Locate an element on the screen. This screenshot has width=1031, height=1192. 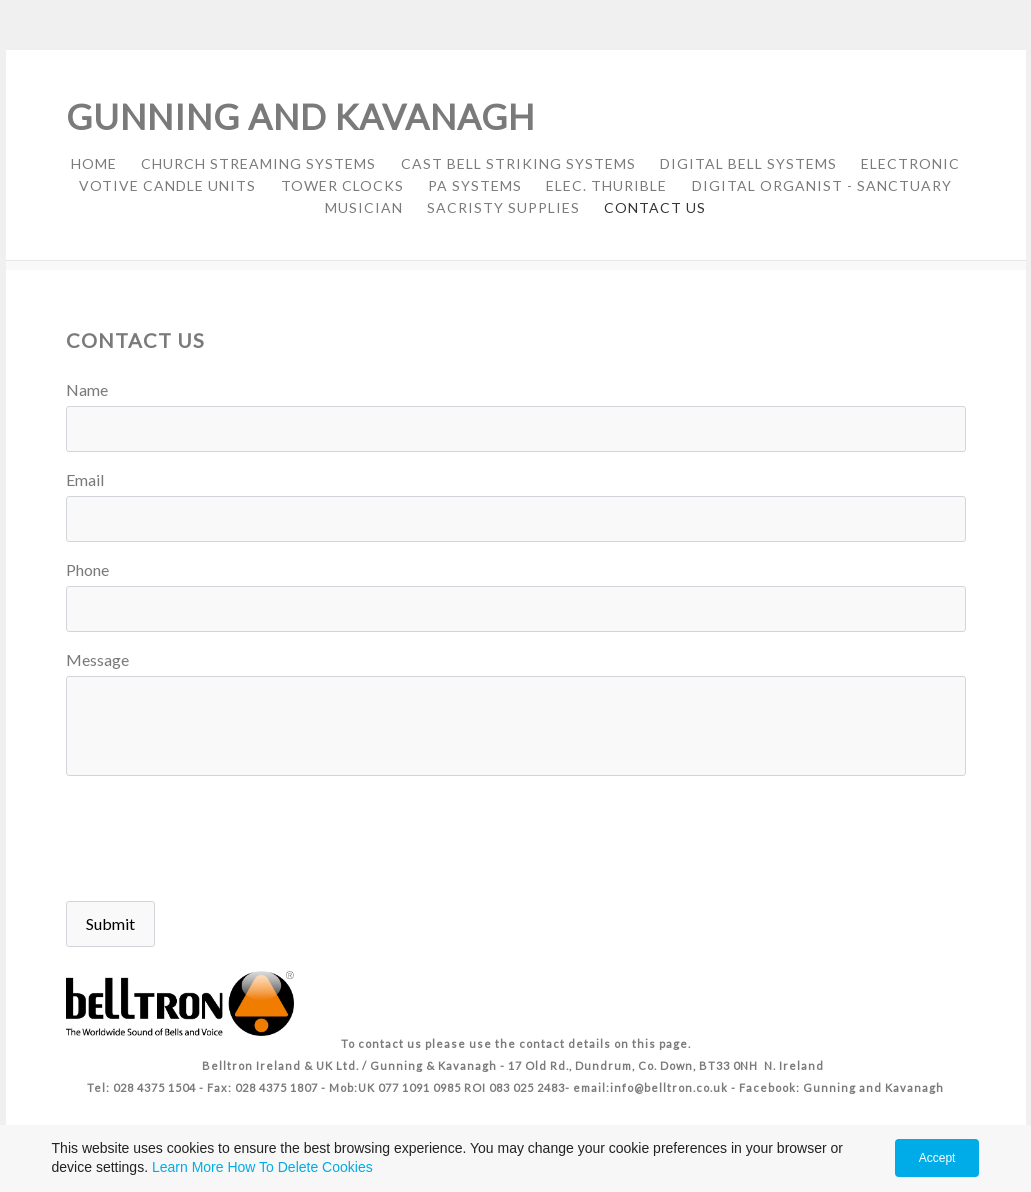
SACRISTY SUPPLIES is located at coordinates (503, 207).